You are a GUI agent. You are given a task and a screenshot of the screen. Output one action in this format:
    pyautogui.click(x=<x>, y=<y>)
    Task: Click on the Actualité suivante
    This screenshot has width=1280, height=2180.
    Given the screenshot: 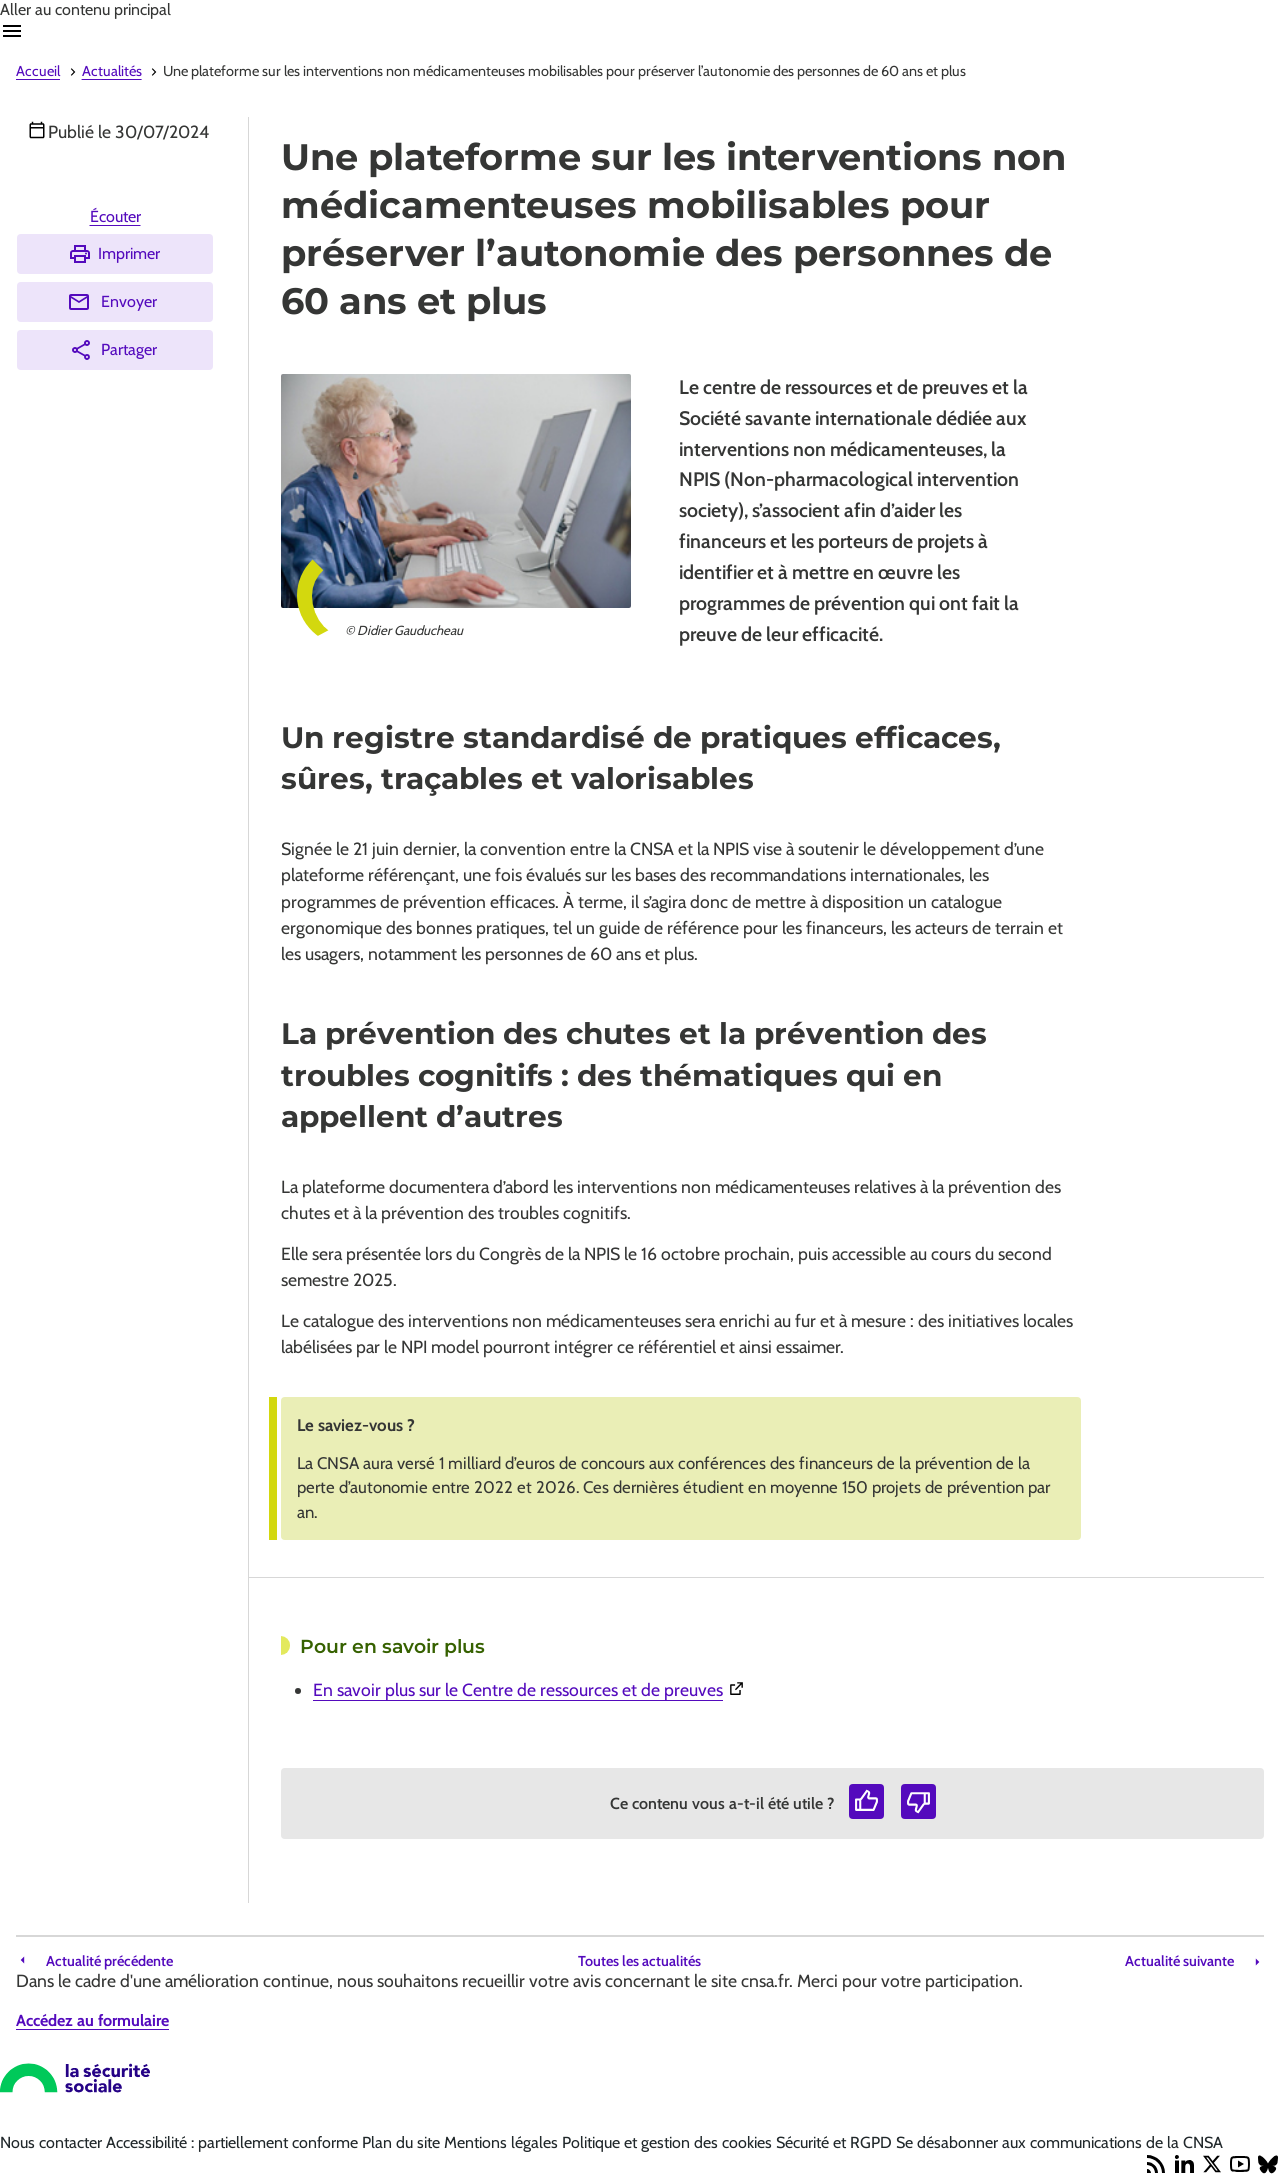 What is the action you would take?
    pyautogui.click(x=1179, y=1961)
    